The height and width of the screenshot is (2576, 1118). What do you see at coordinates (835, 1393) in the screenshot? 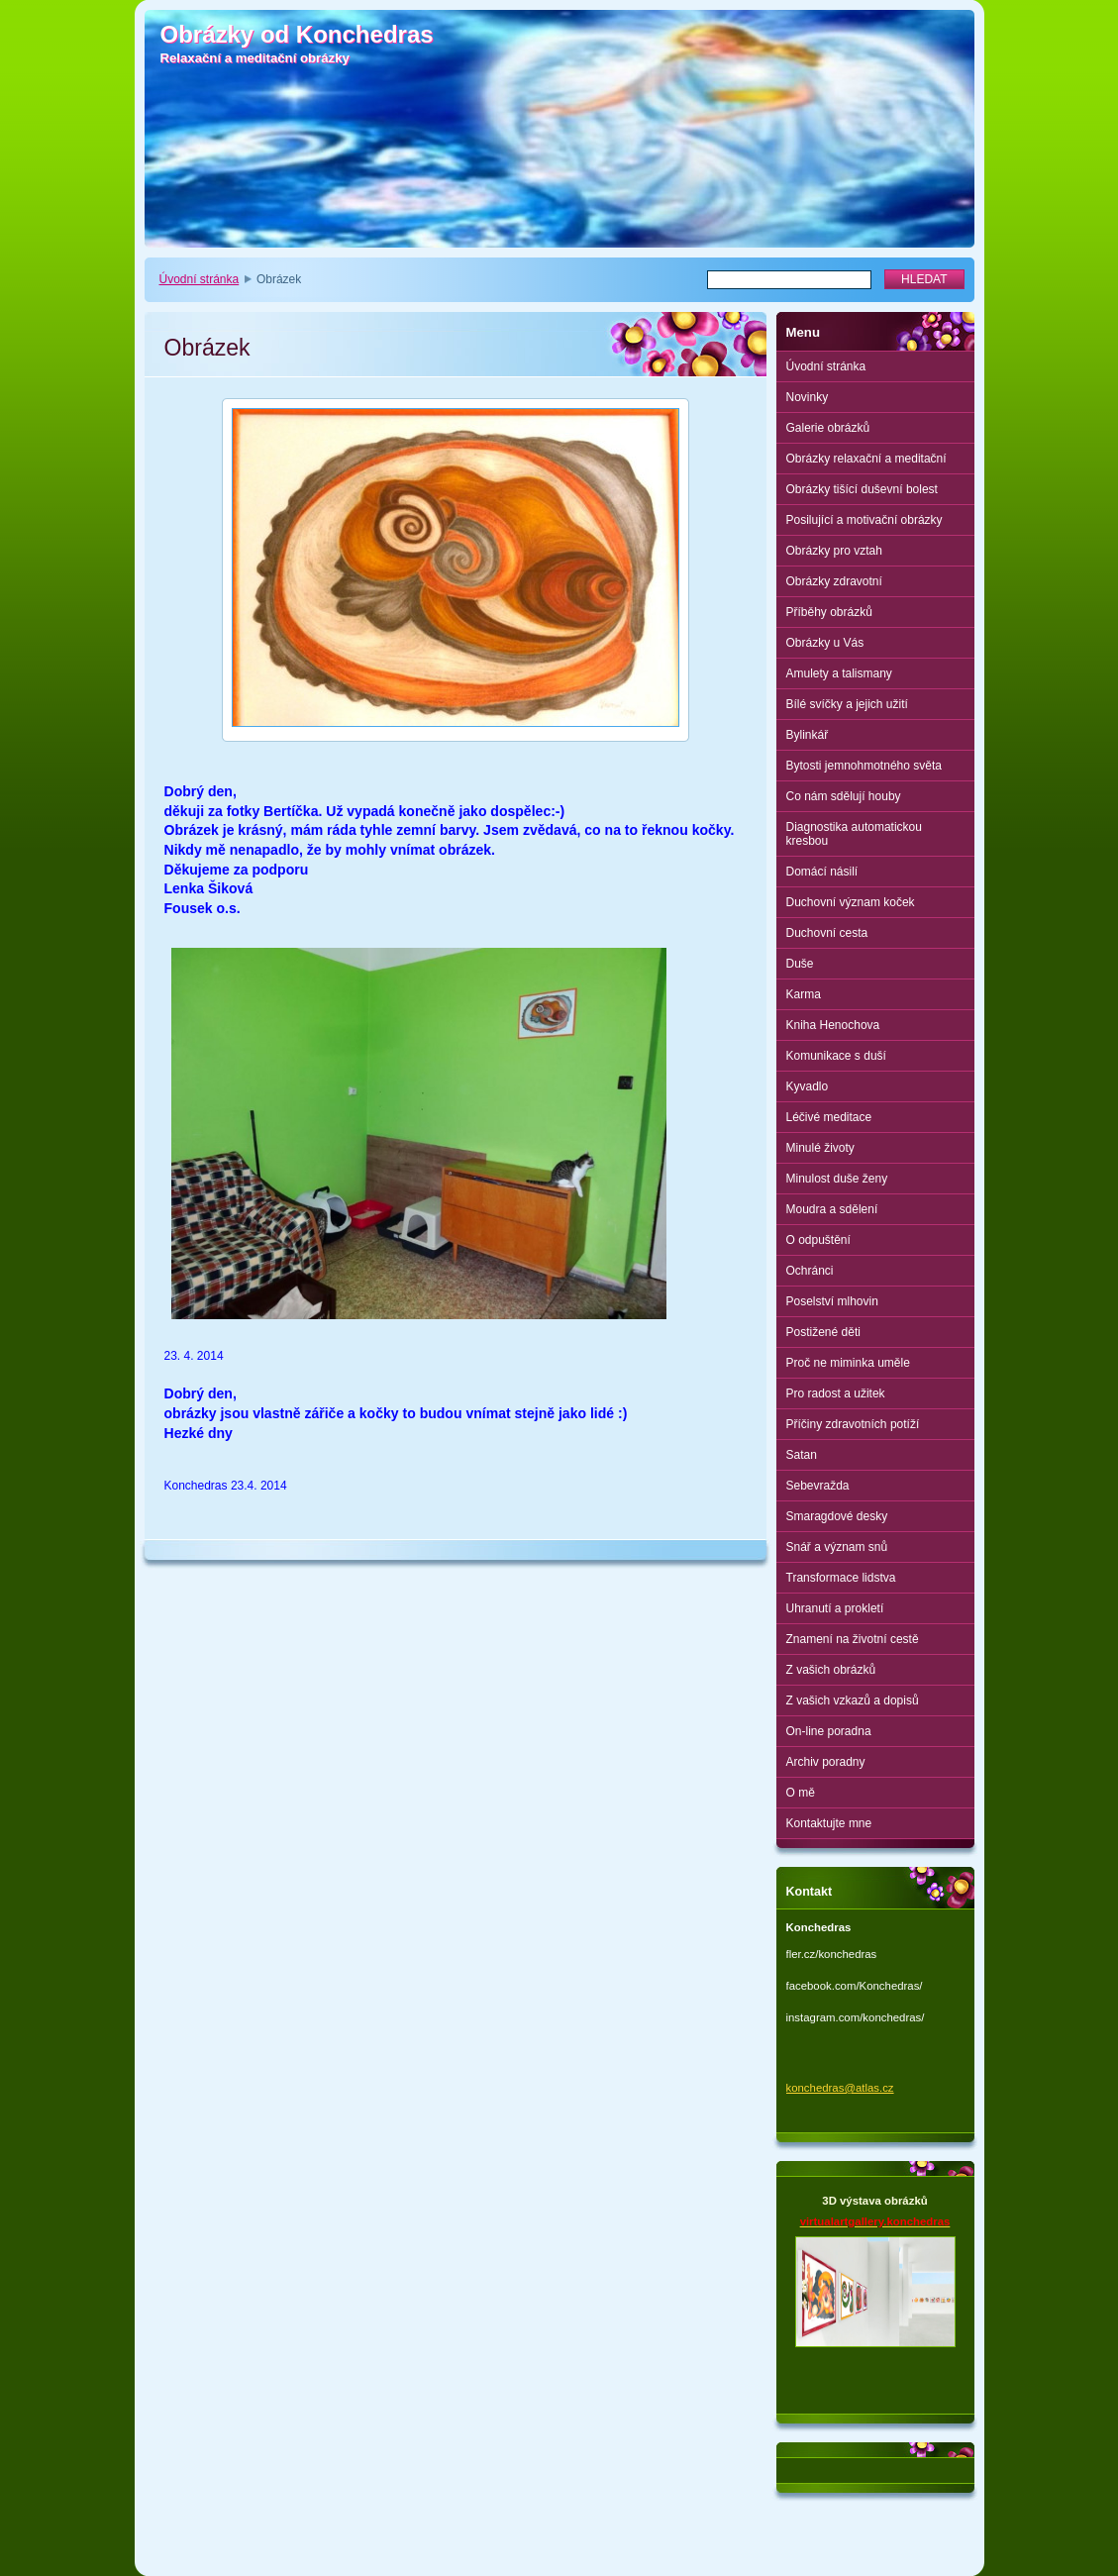
I see `Pro radost a užitek` at bounding box center [835, 1393].